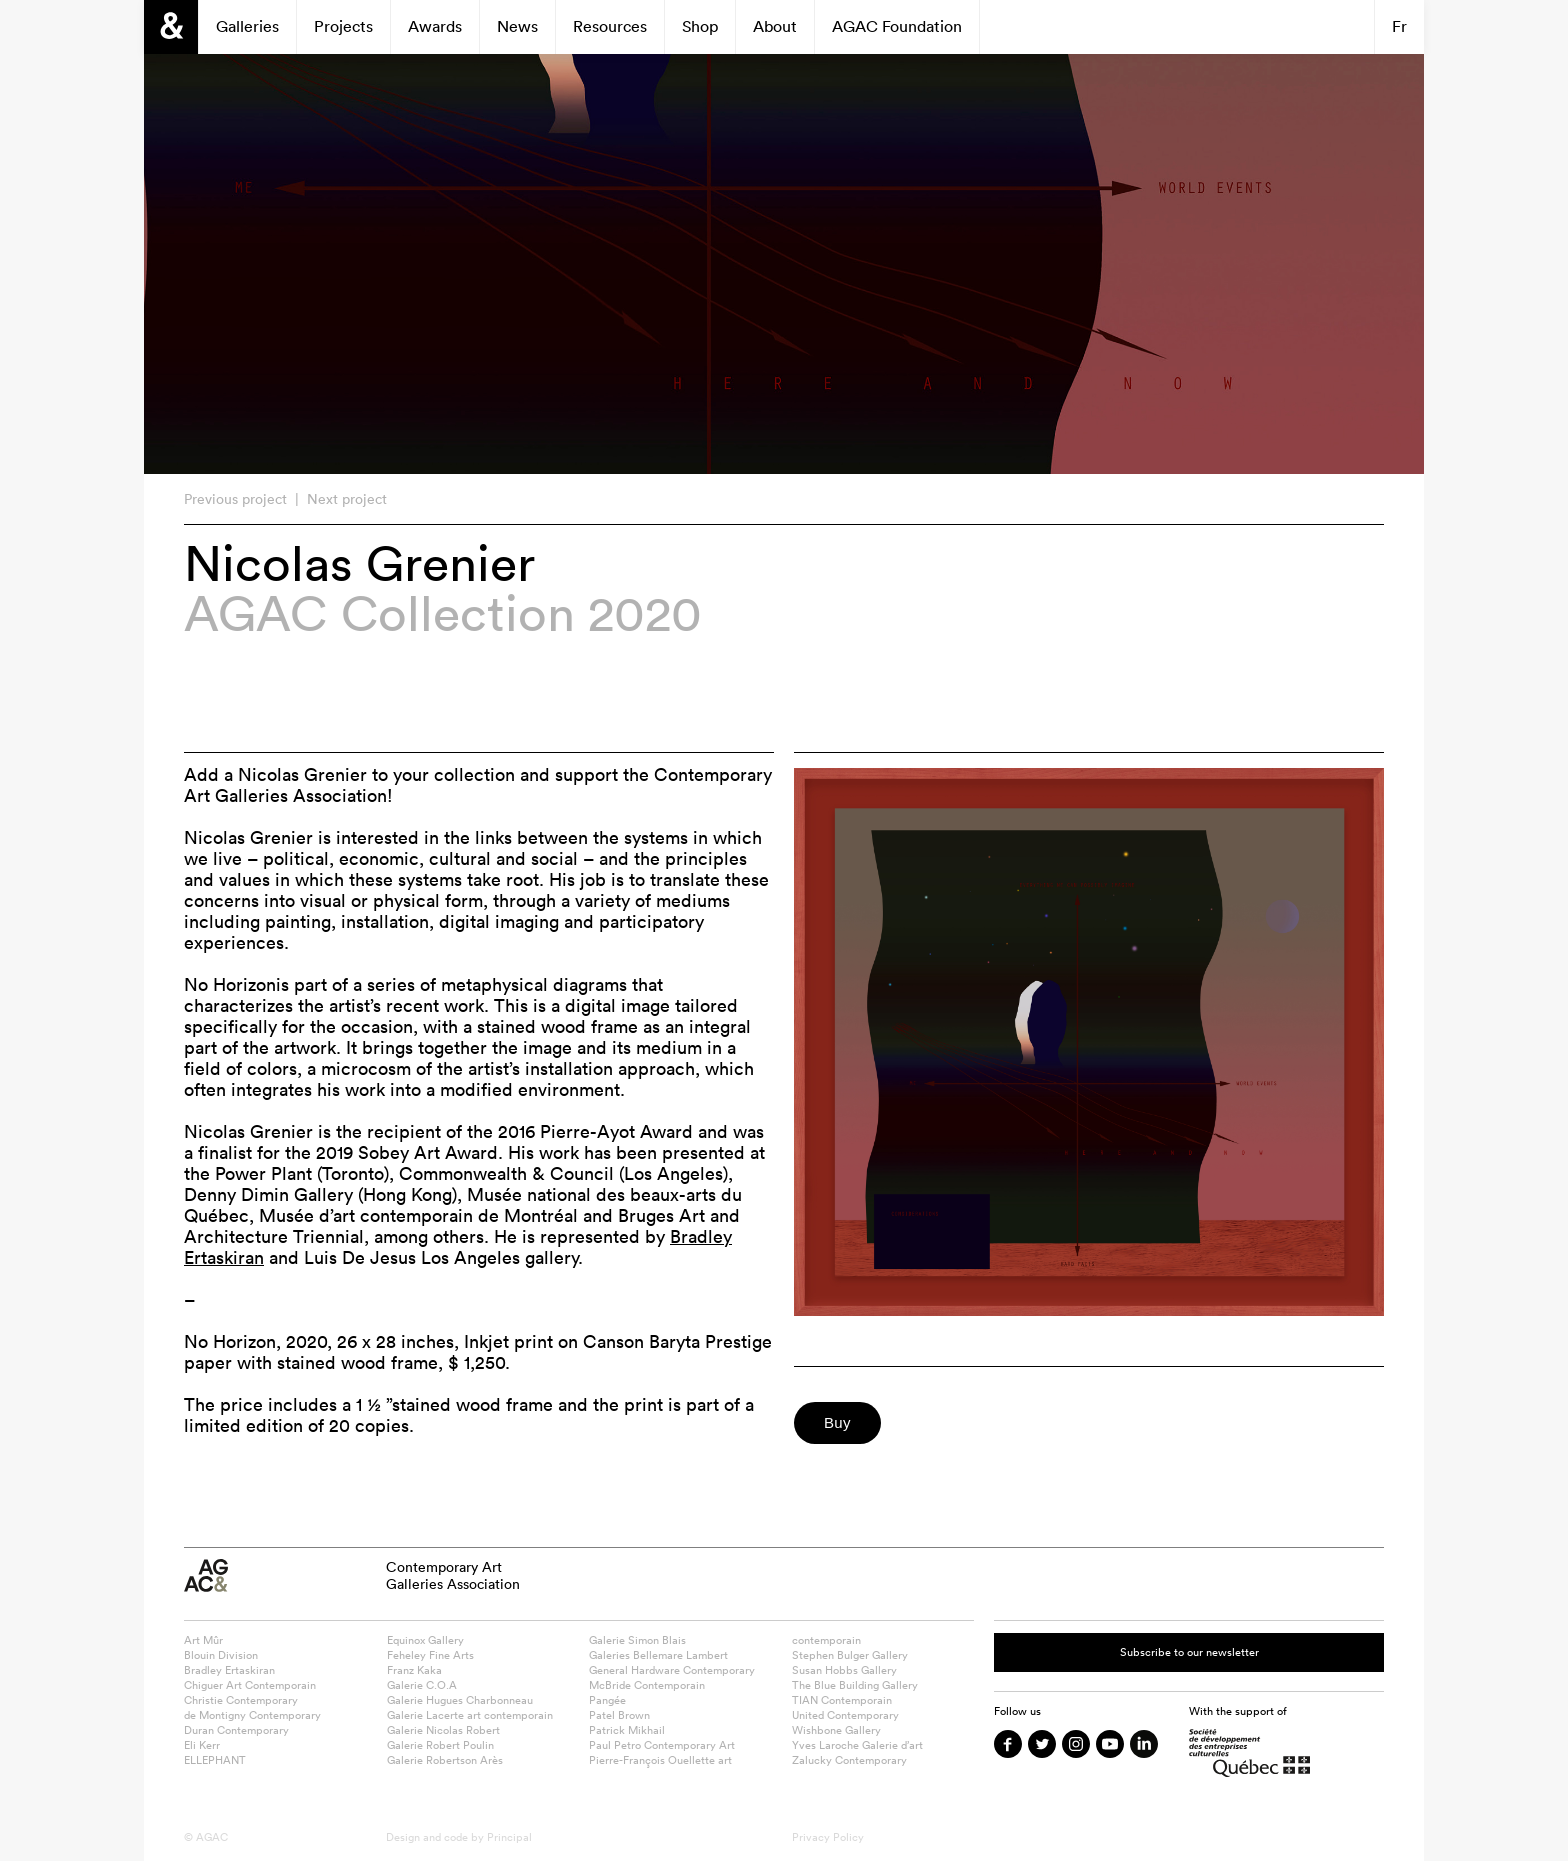 The image size is (1568, 1861). Describe the element at coordinates (435, 26) in the screenshot. I see `Awards` at that location.